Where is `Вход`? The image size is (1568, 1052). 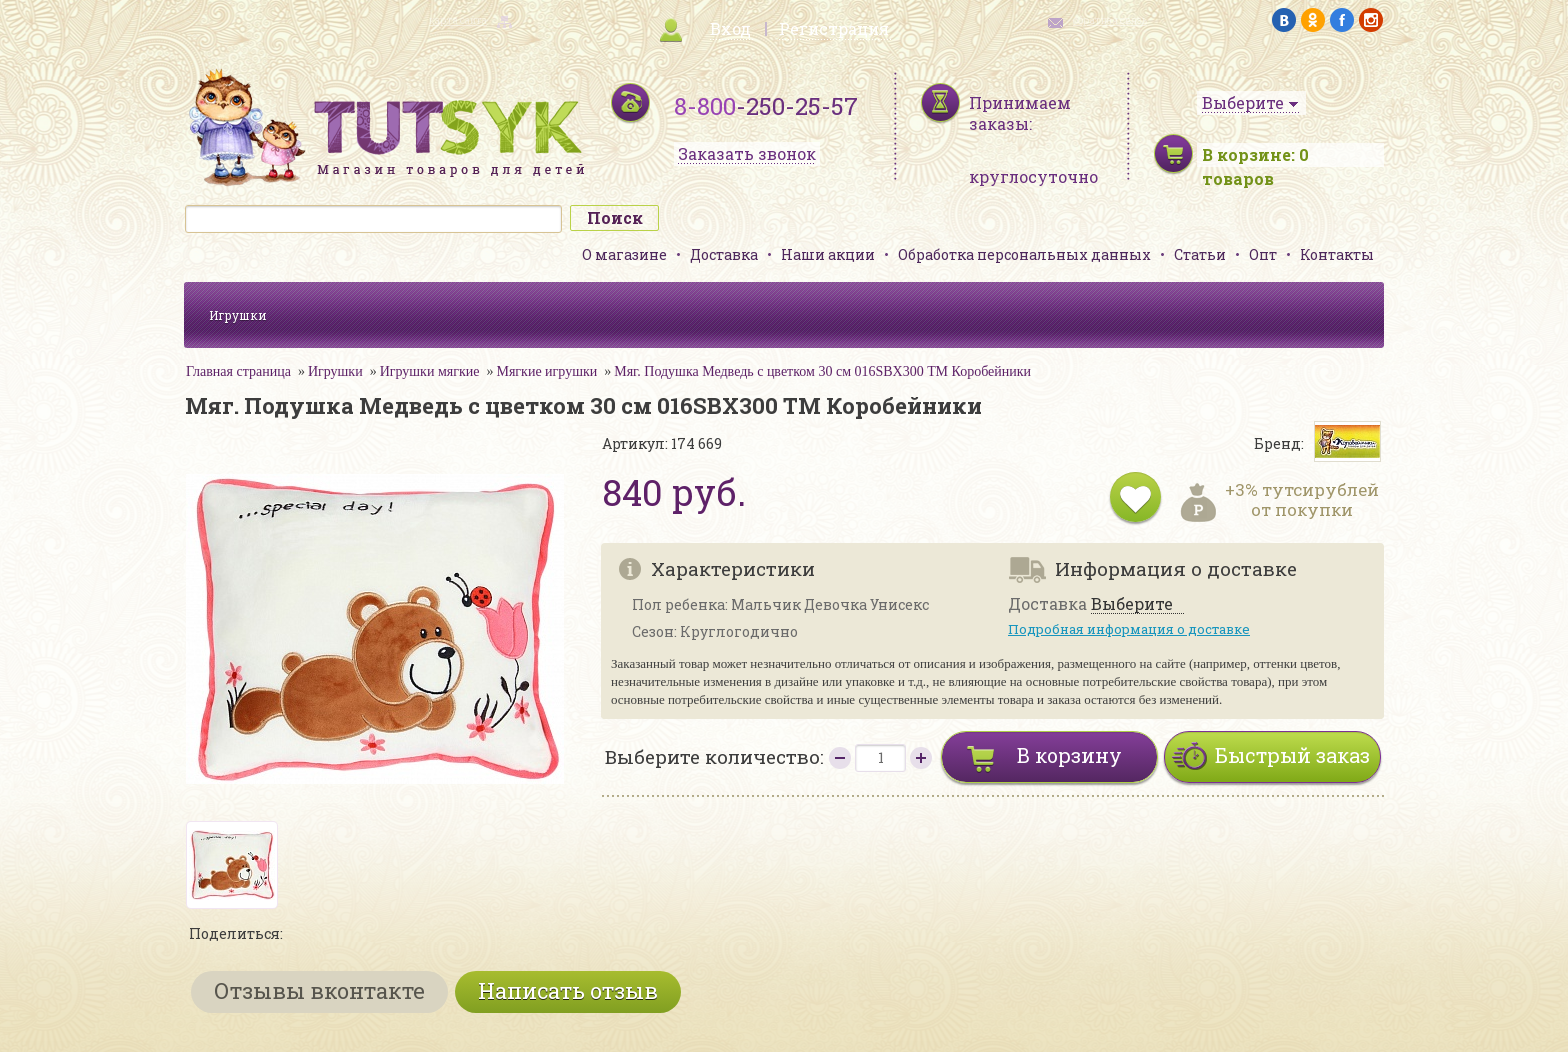 Вход is located at coordinates (730, 28).